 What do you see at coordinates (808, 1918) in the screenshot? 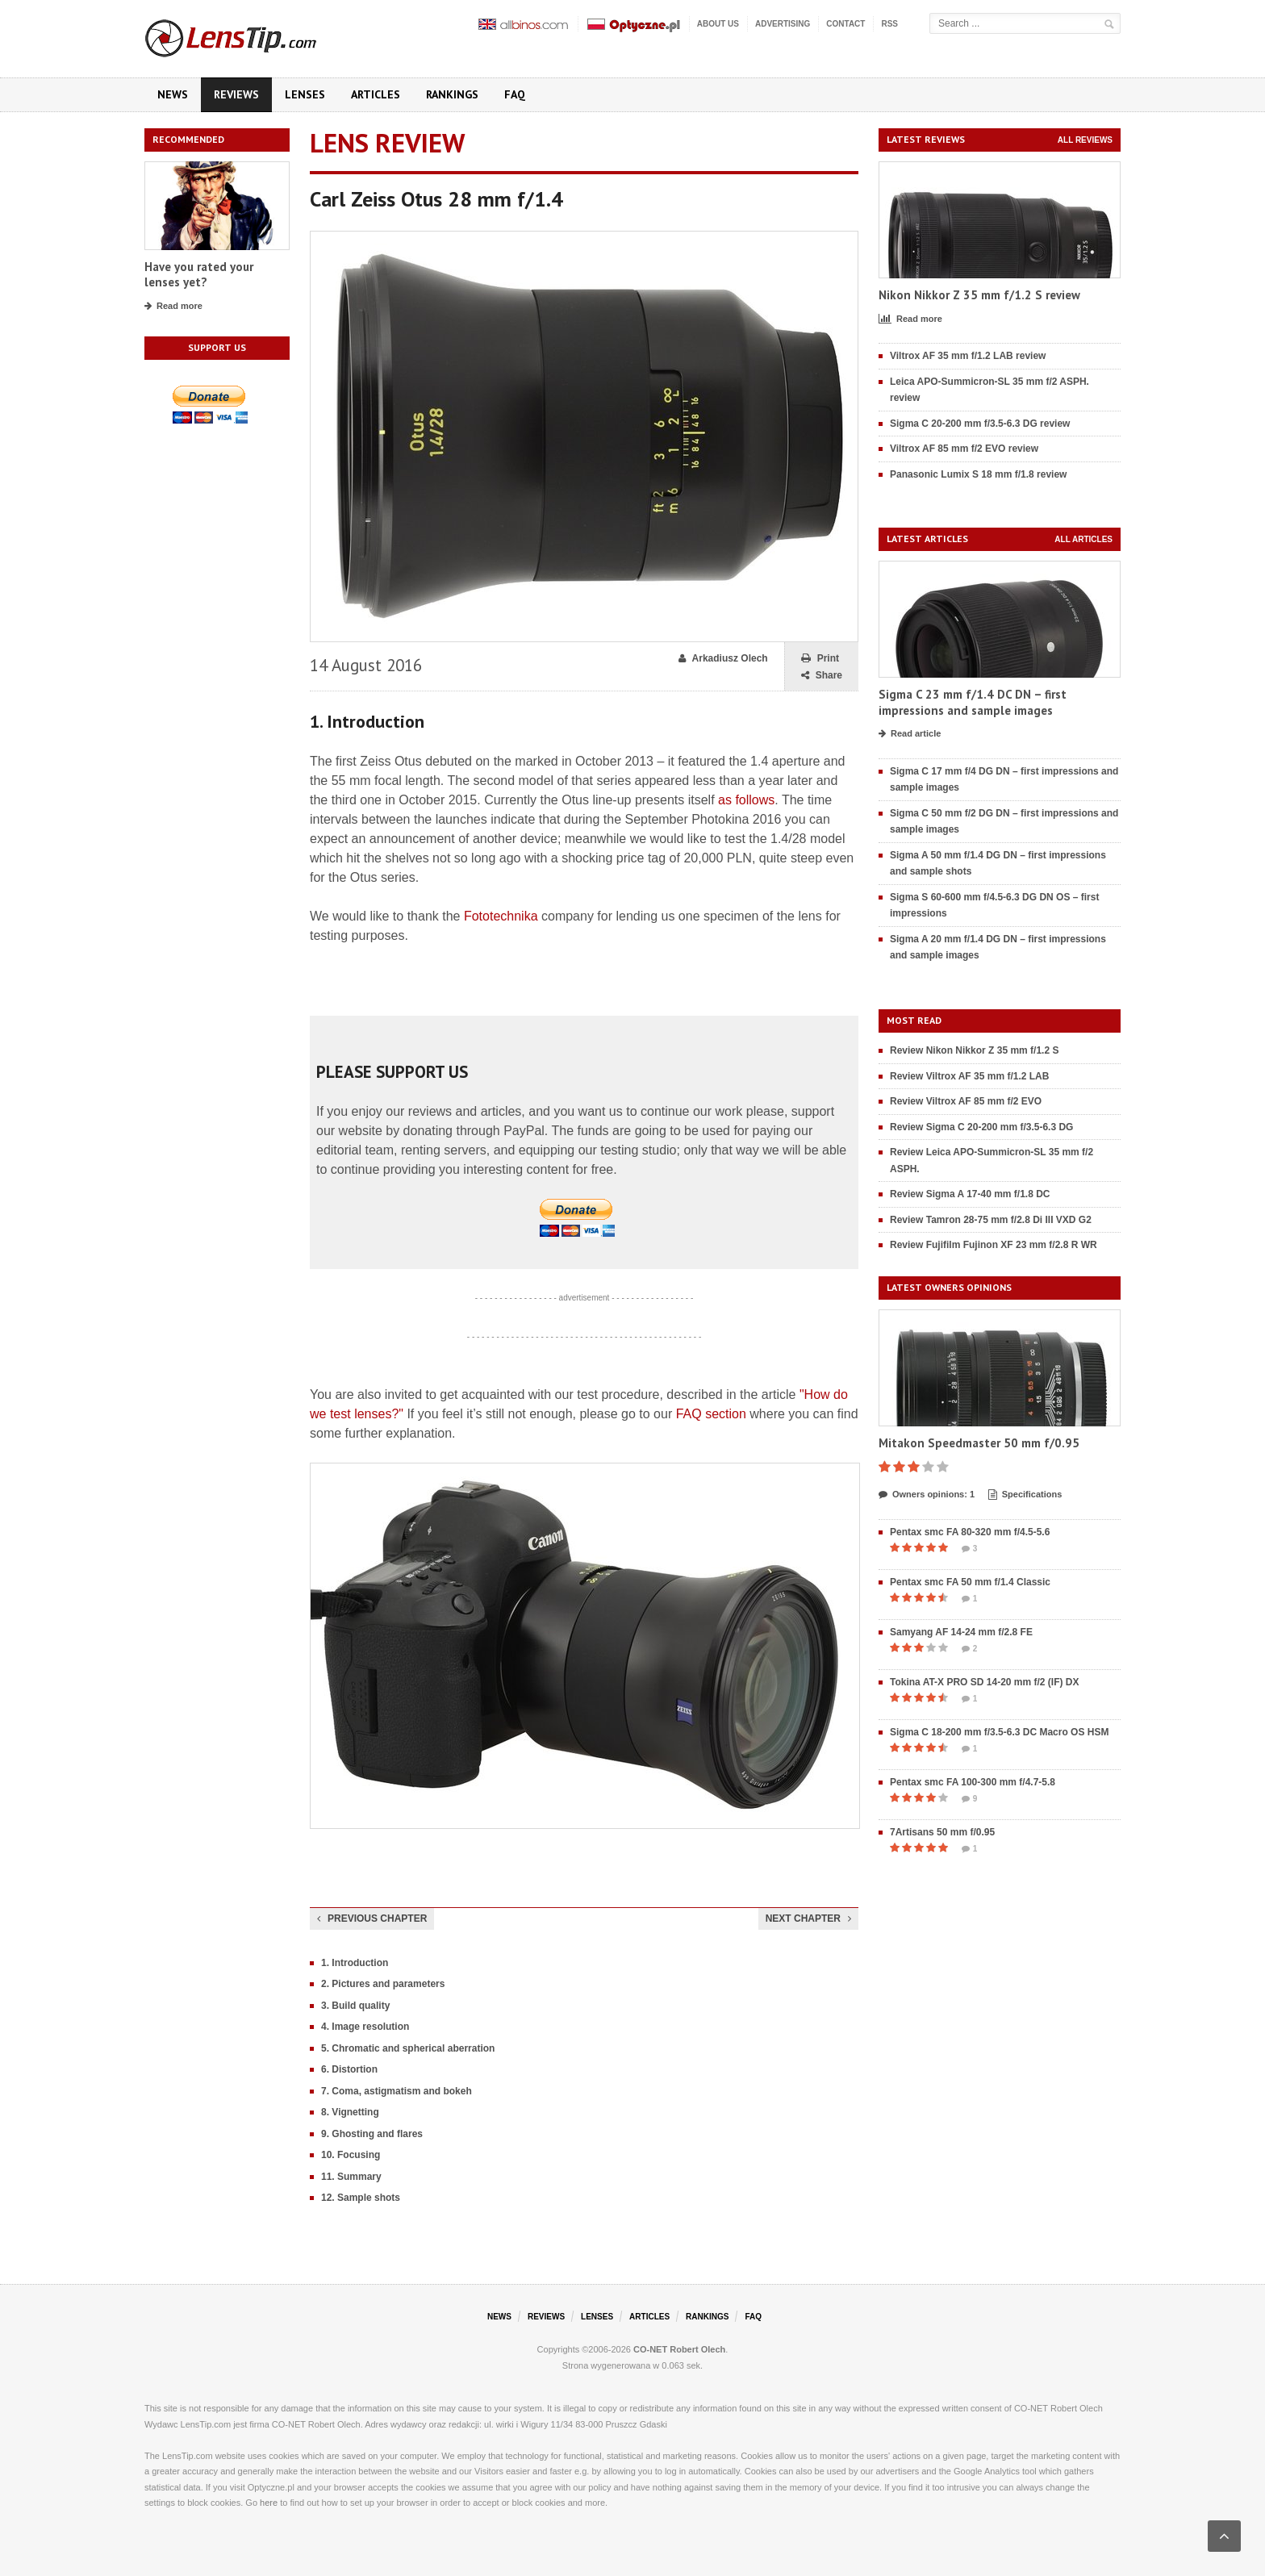
I see `Next chapter` at bounding box center [808, 1918].